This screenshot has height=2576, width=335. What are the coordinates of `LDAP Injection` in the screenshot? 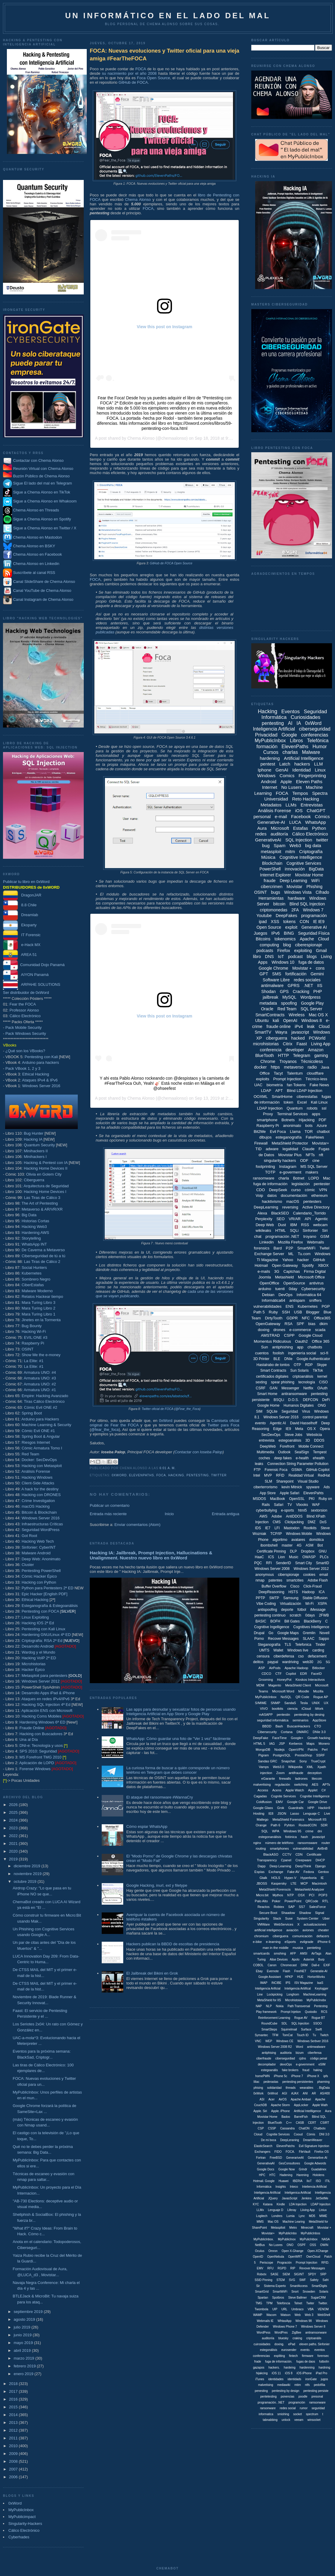 It's located at (270, 1108).